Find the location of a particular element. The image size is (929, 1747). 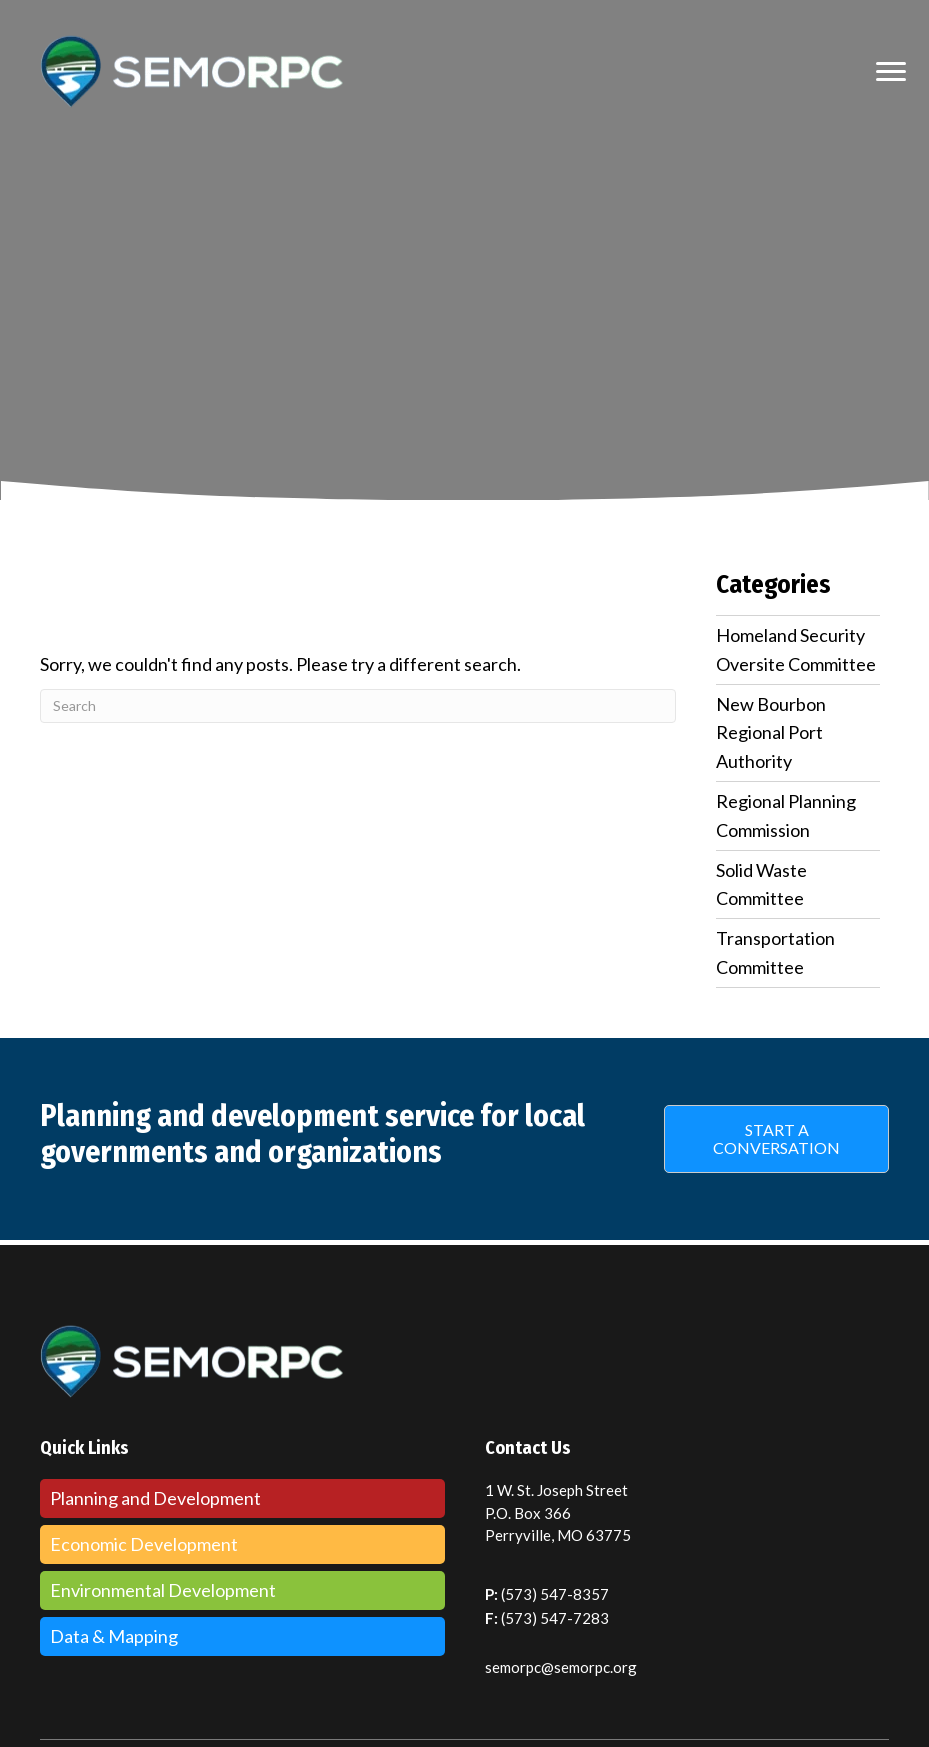

Data & Mapping is located at coordinates (114, 1636).